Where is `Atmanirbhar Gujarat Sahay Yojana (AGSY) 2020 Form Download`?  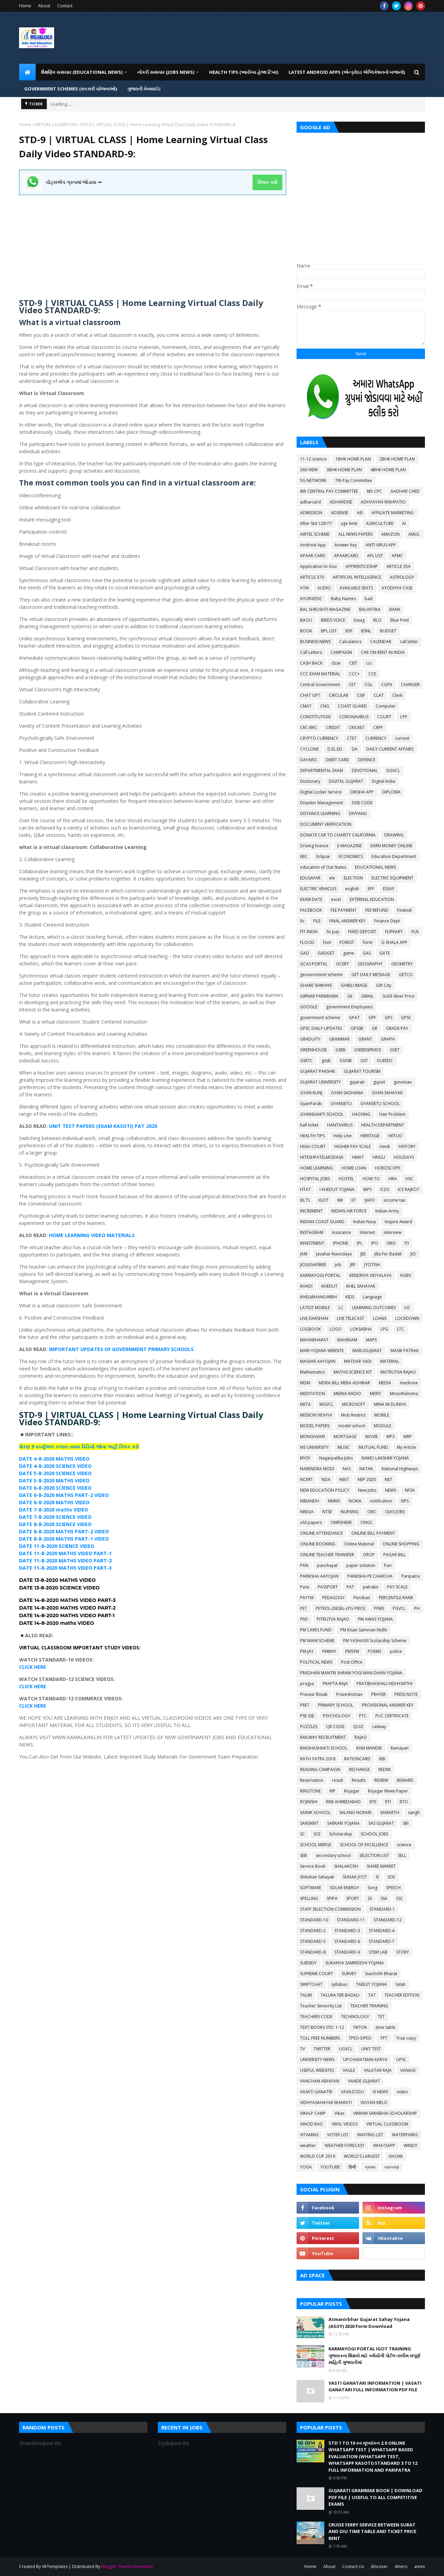 Atmanirbhar Gujarat Sahay Yojana (AGSY) 2020 Form Download is located at coordinates (369, 2322).